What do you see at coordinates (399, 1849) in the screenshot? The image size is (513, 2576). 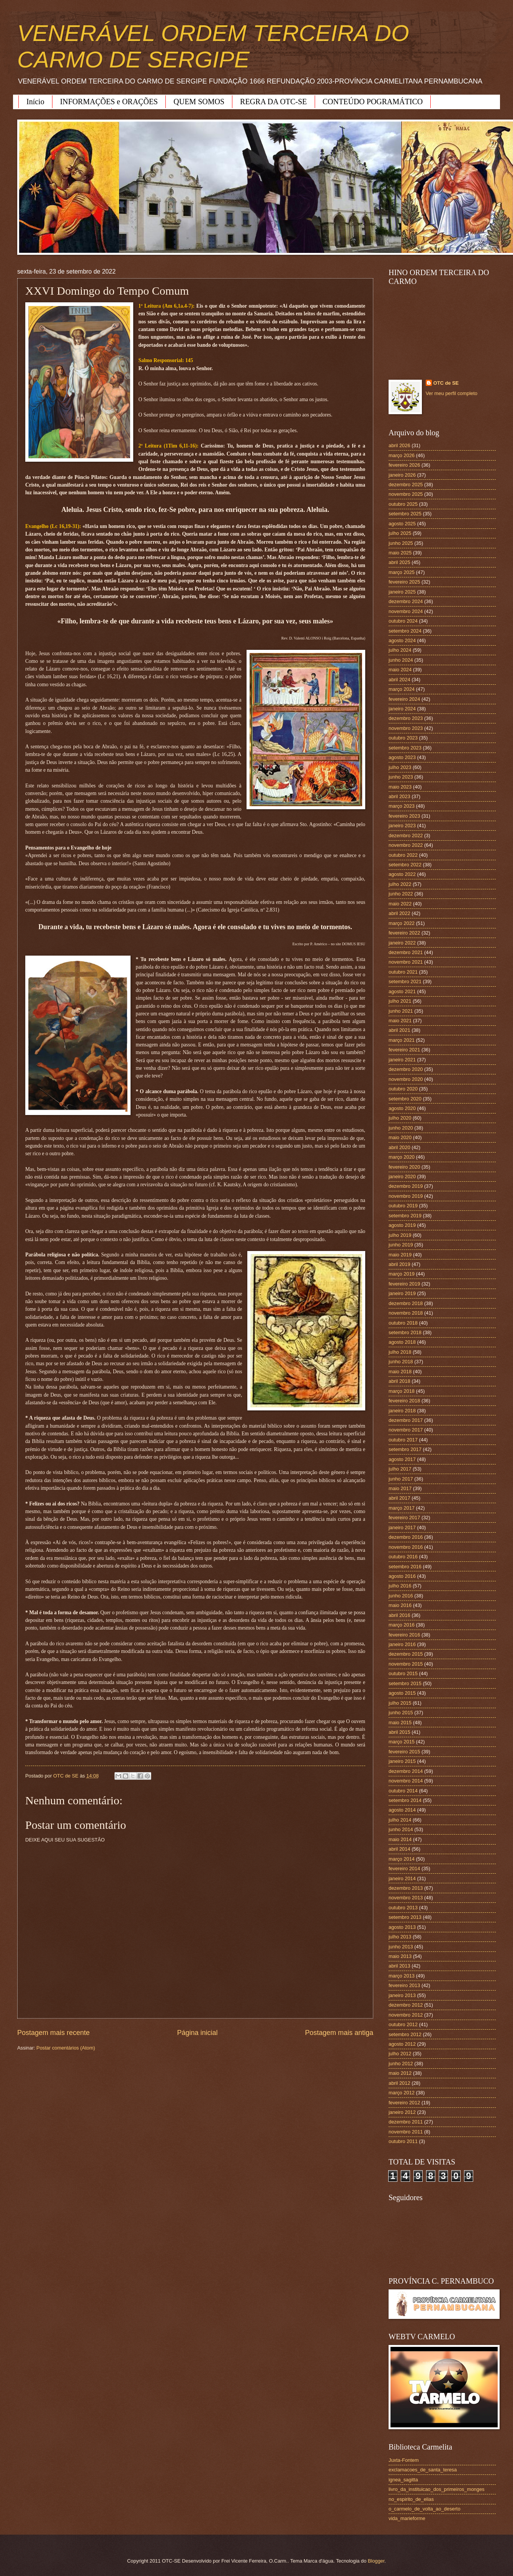 I see `abril 2014` at bounding box center [399, 1849].